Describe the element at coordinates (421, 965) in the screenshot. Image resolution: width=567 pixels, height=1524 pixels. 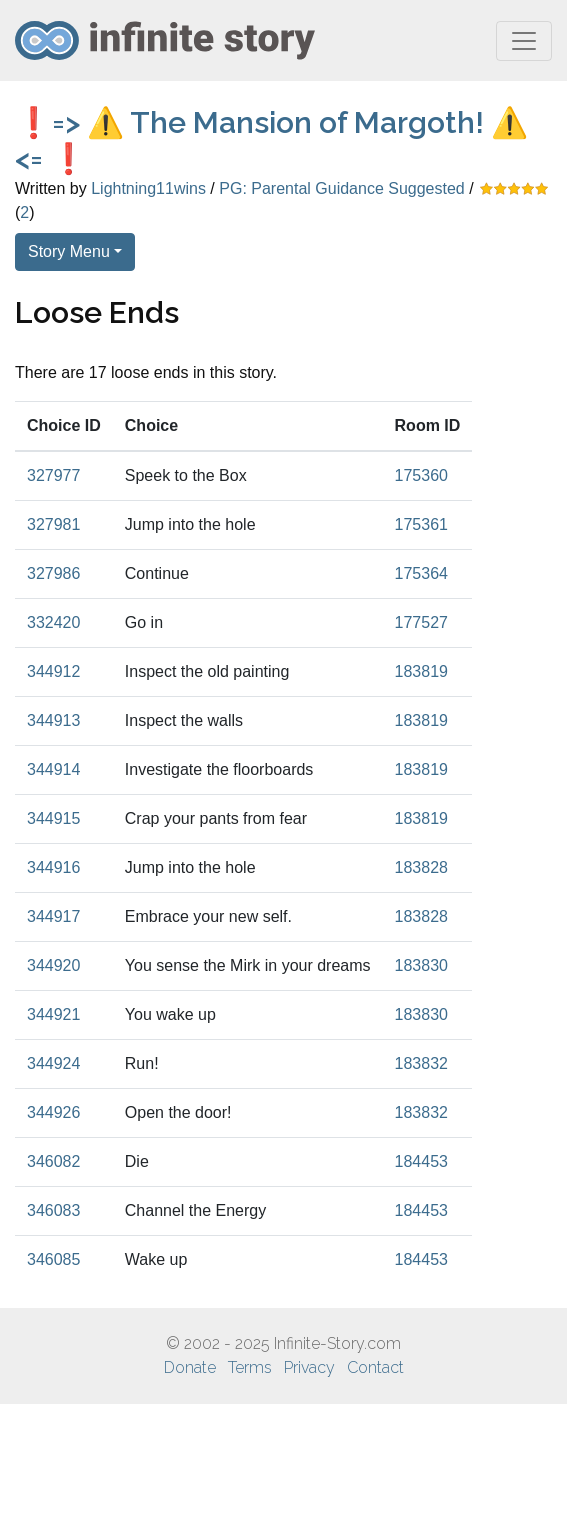
I see `183830` at that location.